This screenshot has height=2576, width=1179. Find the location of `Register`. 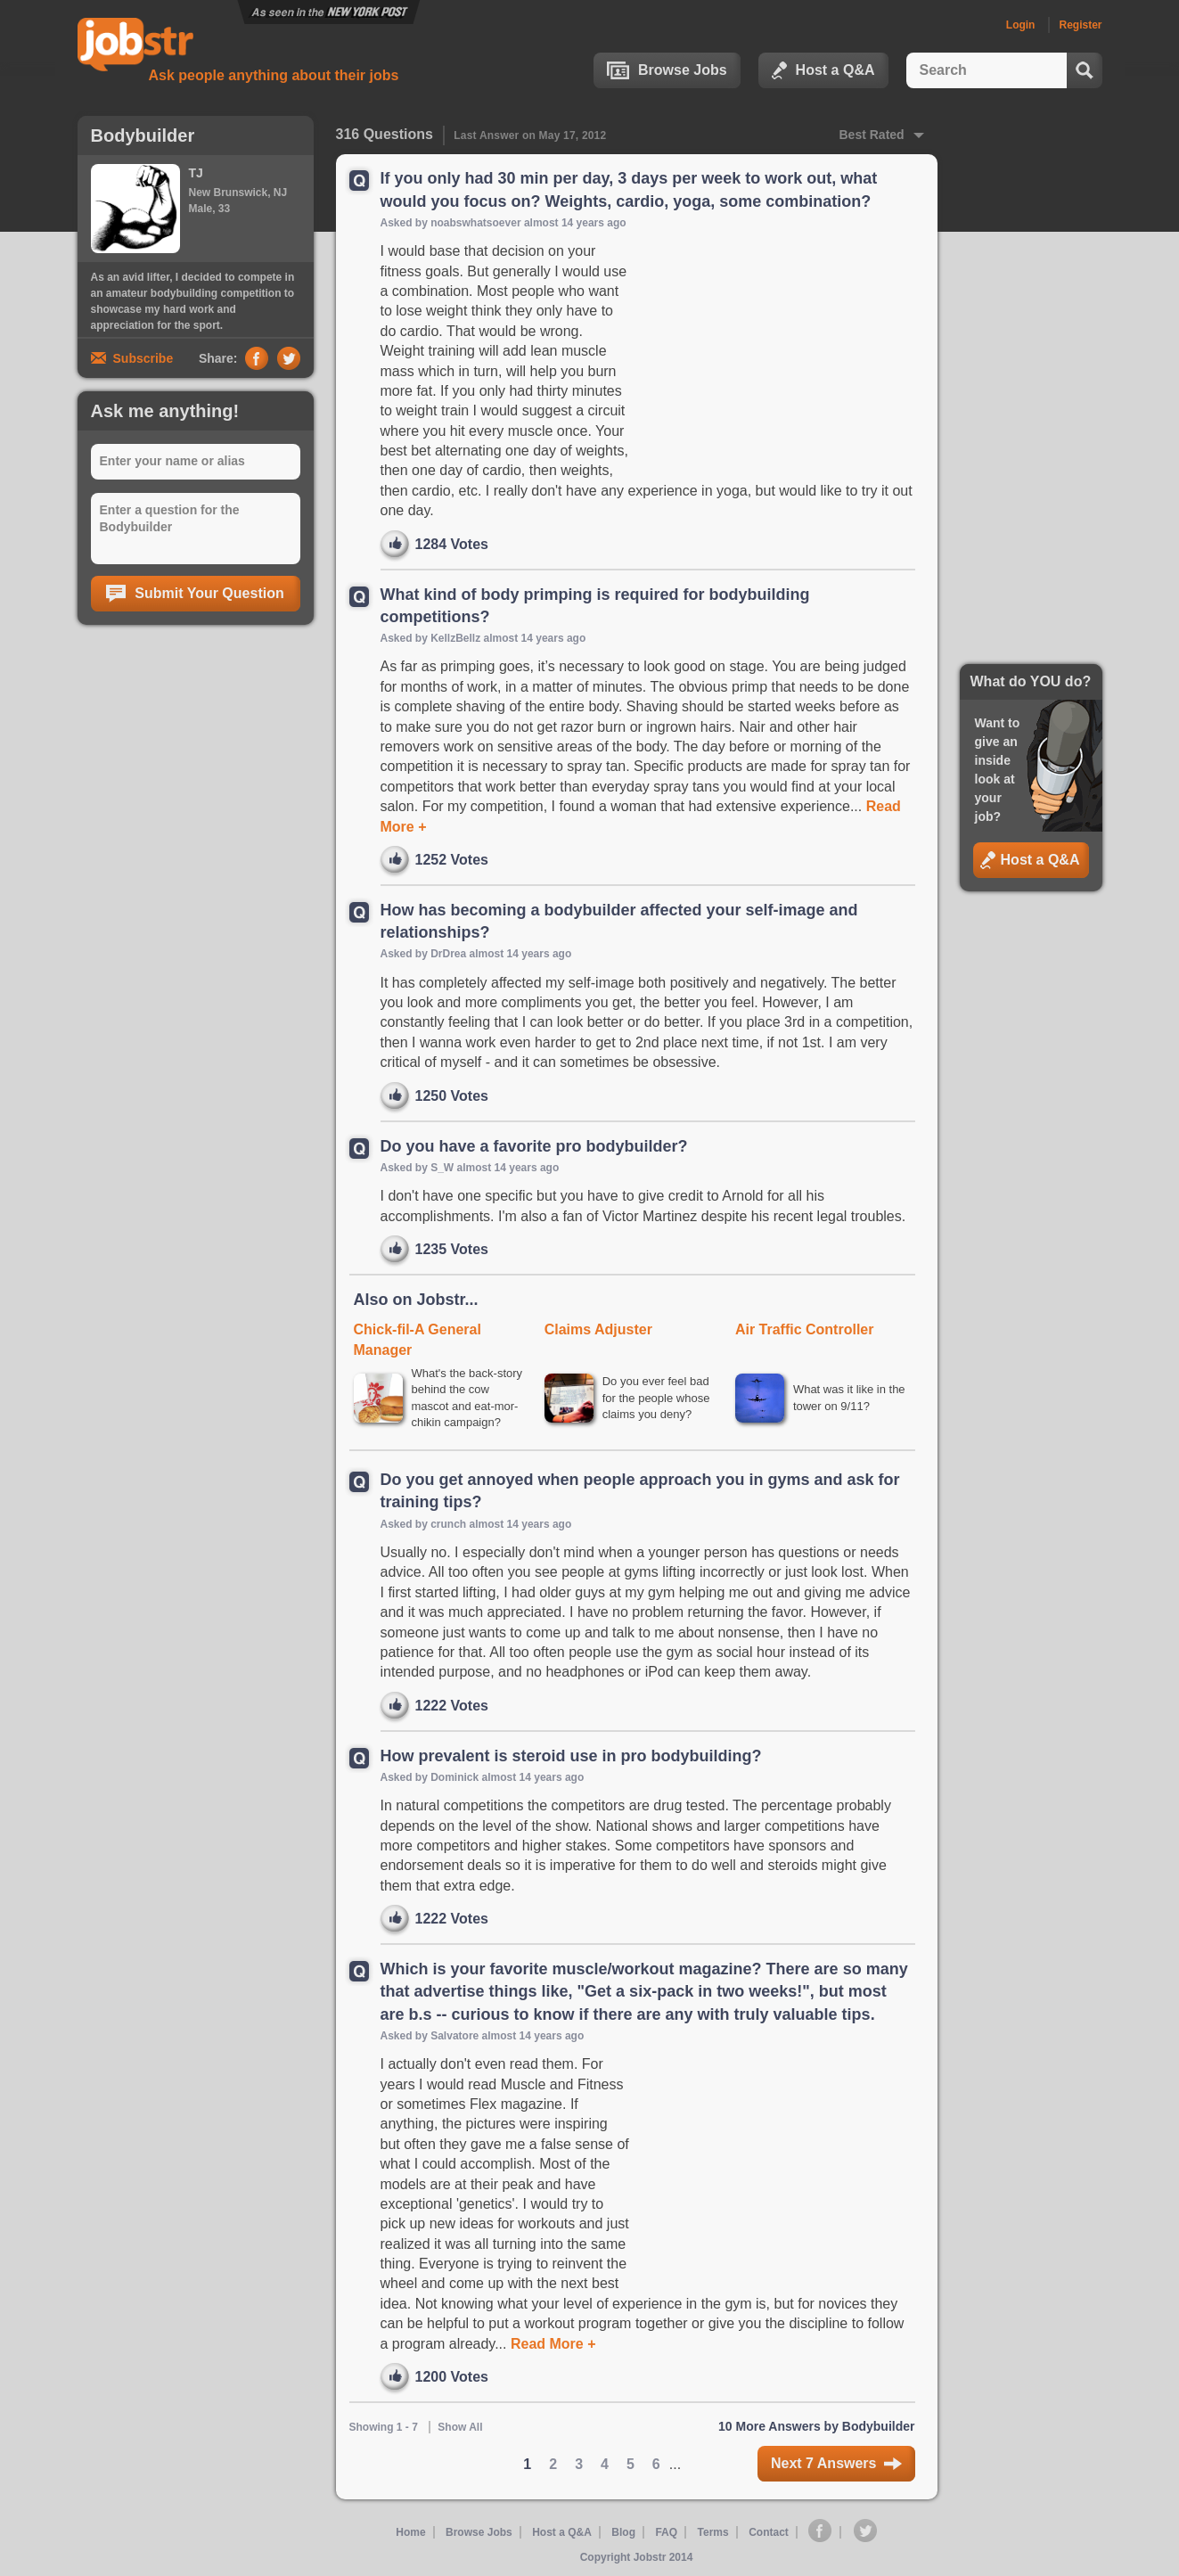

Register is located at coordinates (1080, 25).